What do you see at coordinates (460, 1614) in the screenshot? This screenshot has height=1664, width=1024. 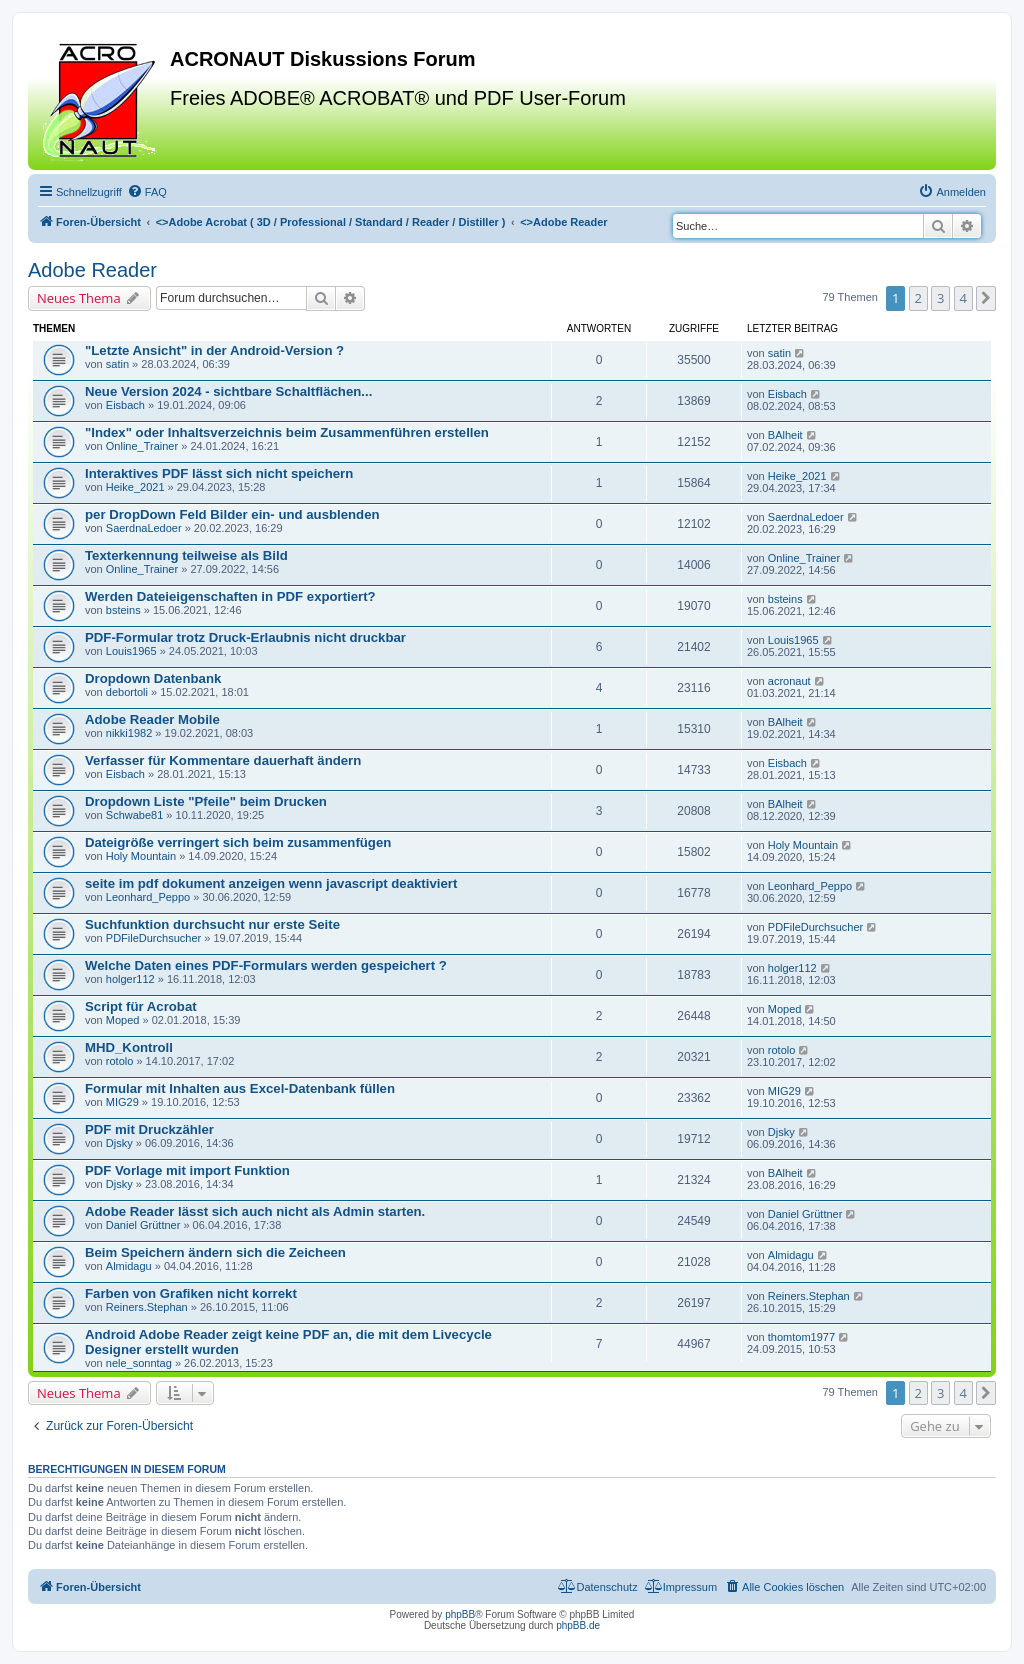 I see `phpBB` at bounding box center [460, 1614].